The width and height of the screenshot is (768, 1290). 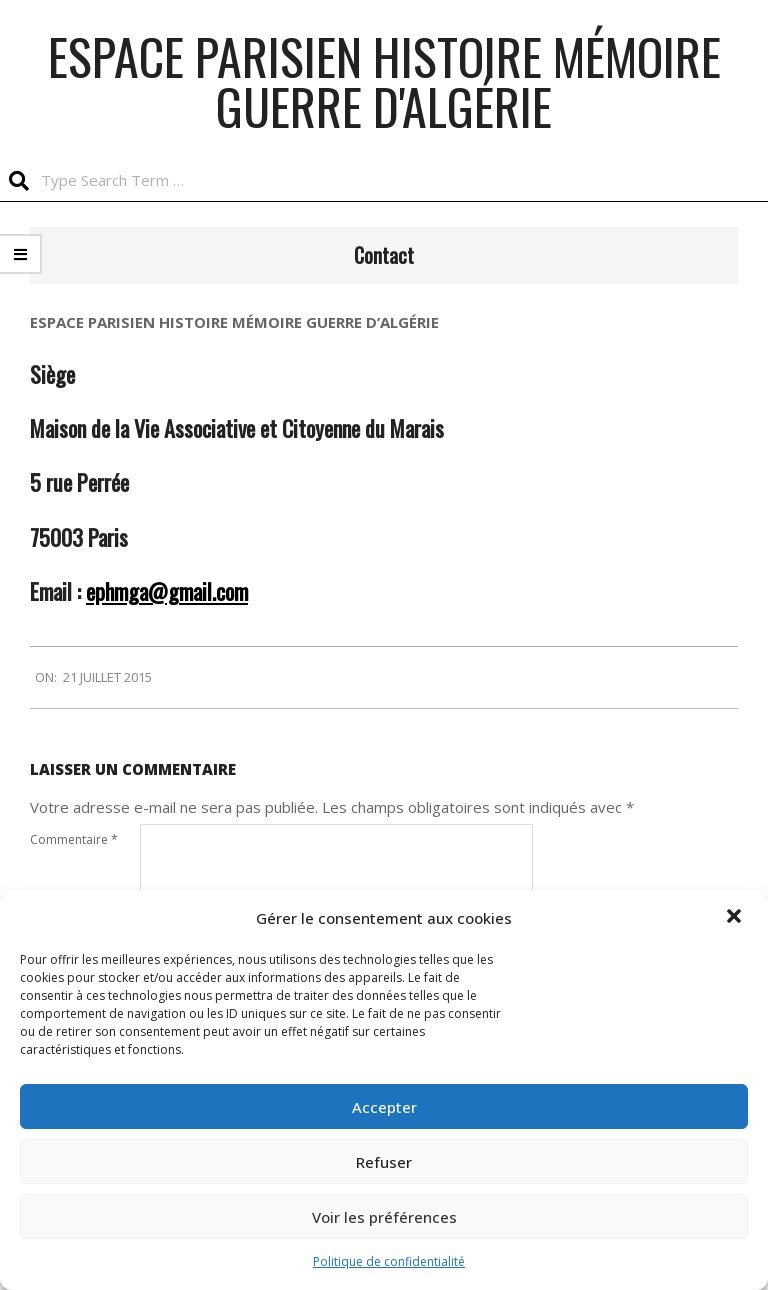 I want to click on Politique de confidentialité, so click(x=389, y=1261).